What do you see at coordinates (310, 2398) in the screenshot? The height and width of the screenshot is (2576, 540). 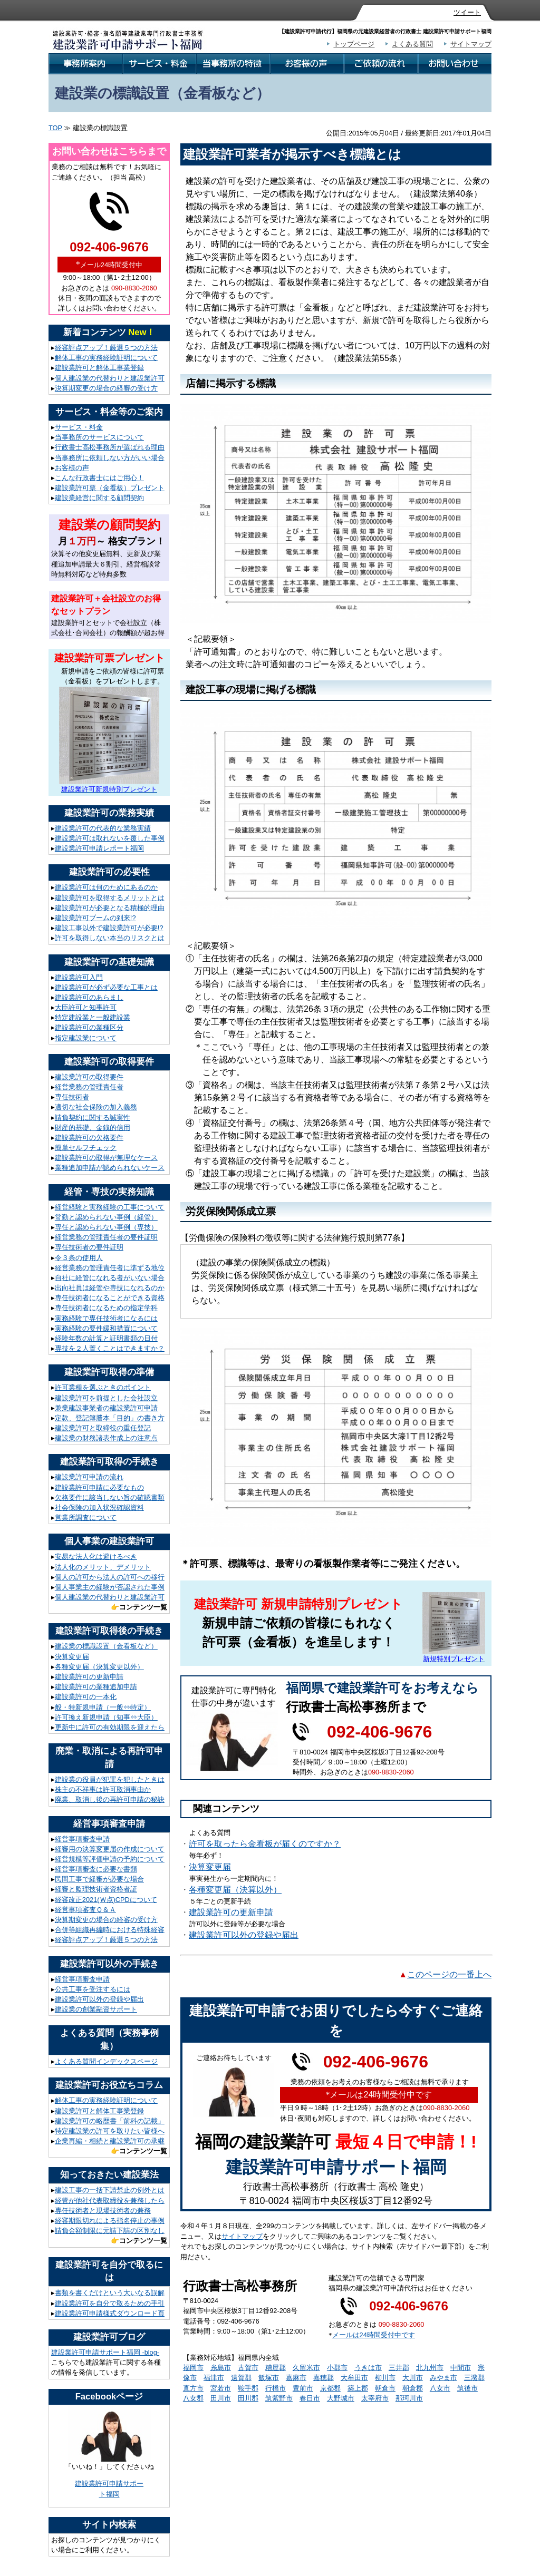 I see `春日市` at bounding box center [310, 2398].